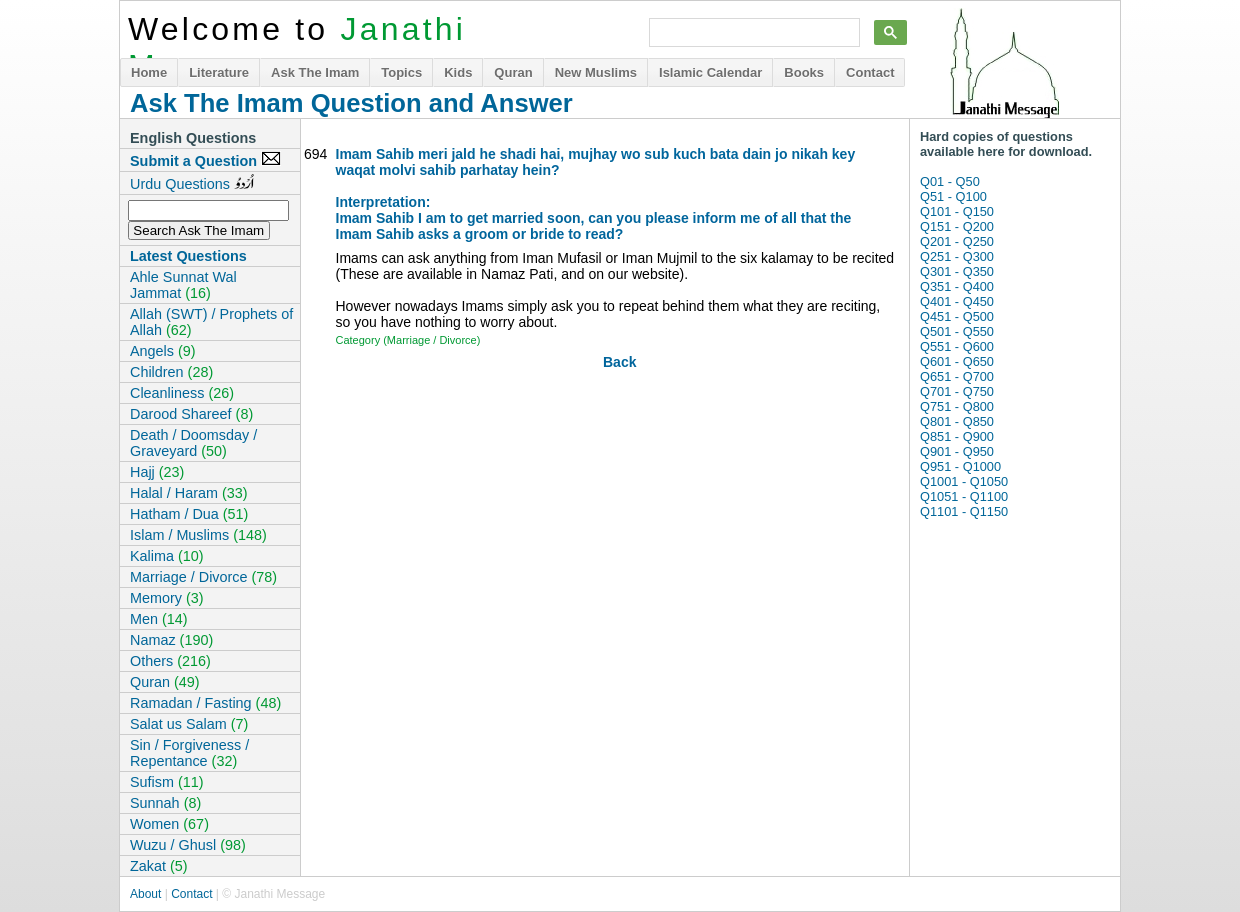  What do you see at coordinates (192, 183) in the screenshot?
I see `Urdu Questions` at bounding box center [192, 183].